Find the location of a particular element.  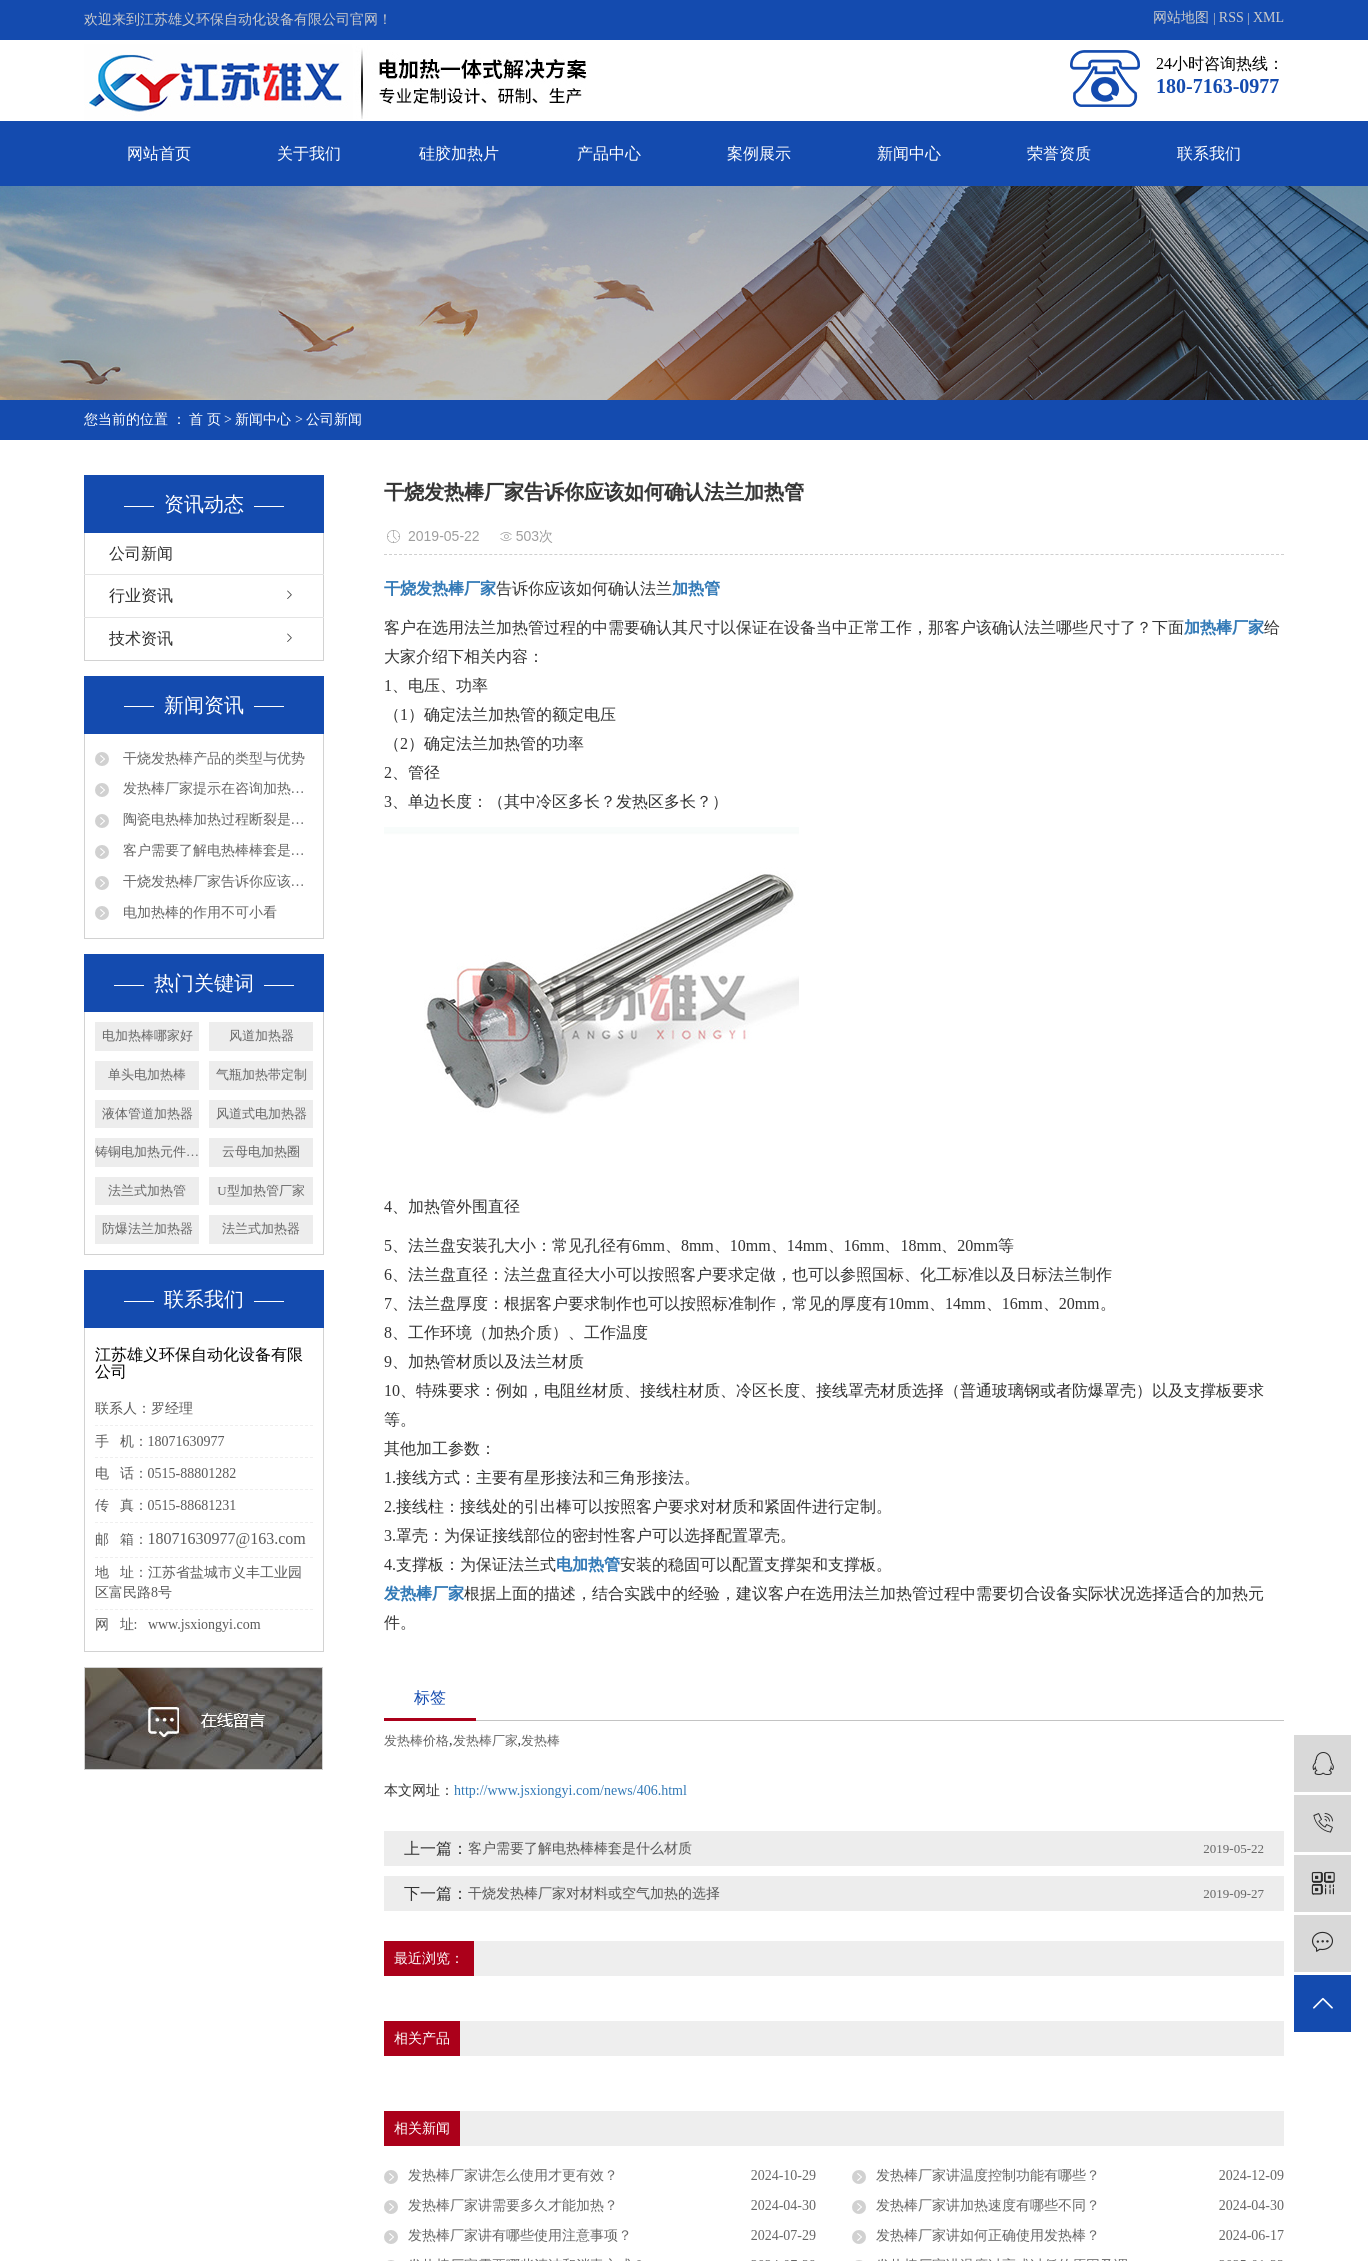

发热棒厂家讲如何正确使用发热棒？ is located at coordinates (988, 2235).